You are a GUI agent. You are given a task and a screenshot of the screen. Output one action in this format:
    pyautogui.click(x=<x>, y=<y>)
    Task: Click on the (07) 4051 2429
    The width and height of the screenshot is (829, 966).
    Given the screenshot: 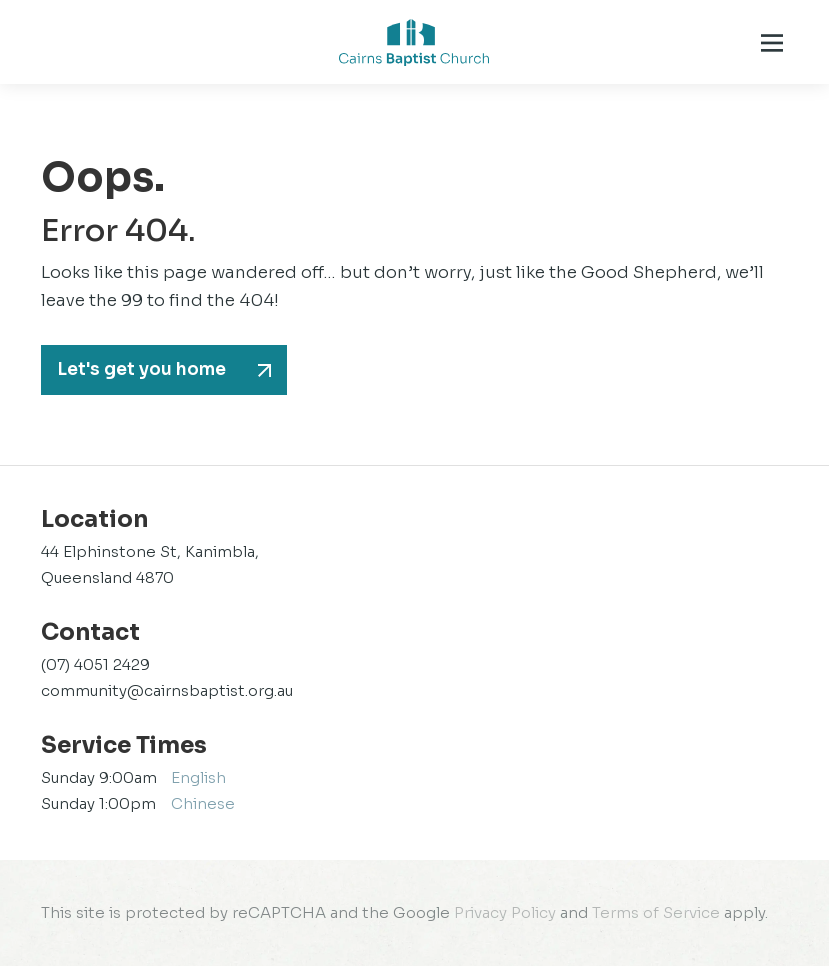 What is the action you would take?
    pyautogui.click(x=95, y=664)
    